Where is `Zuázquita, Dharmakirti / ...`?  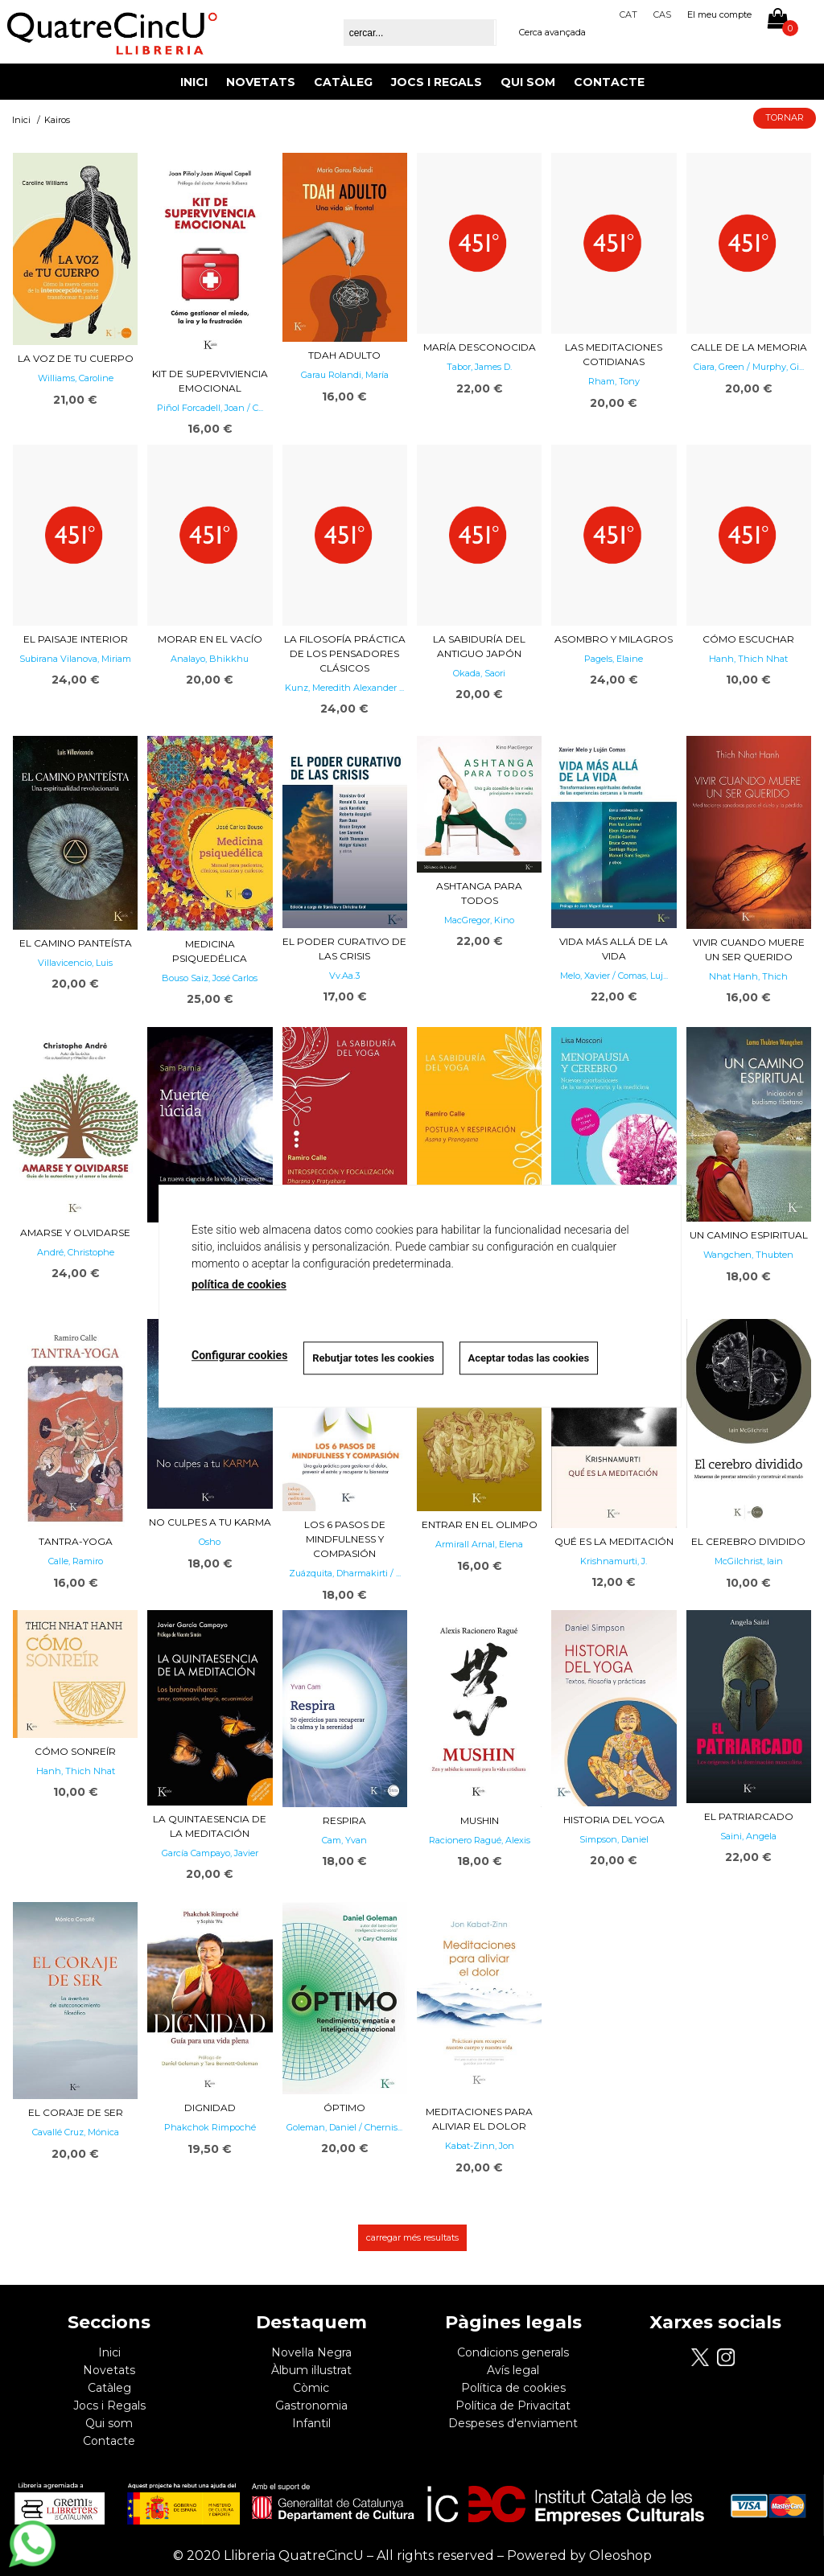
Zuázquita, Dharmakirti / ... is located at coordinates (345, 1573).